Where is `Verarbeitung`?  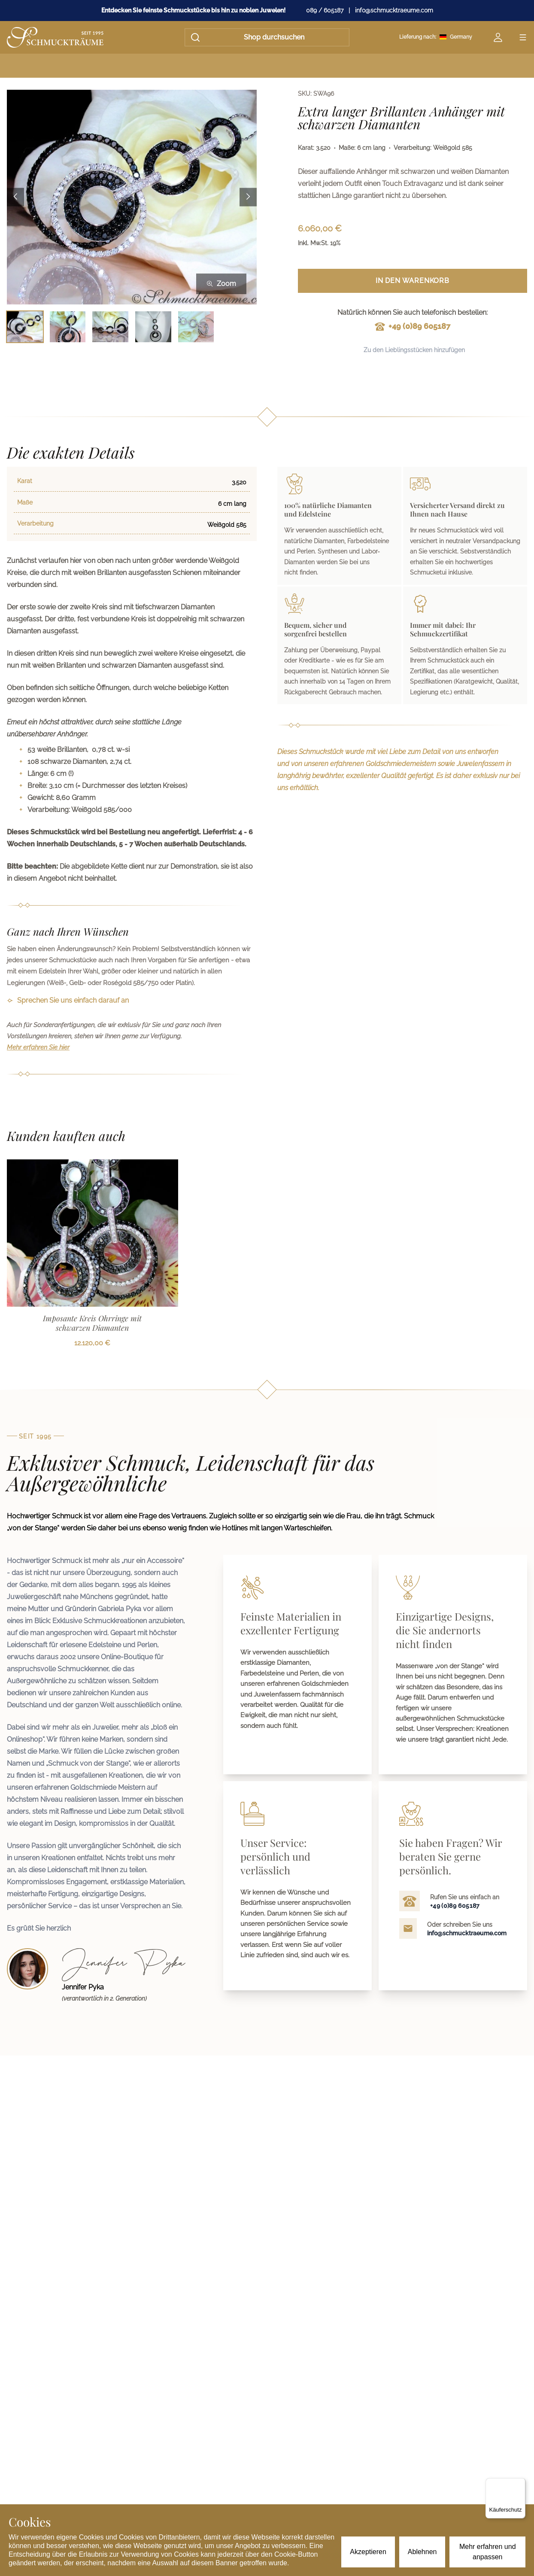 Verarbeitung is located at coordinates (35, 523).